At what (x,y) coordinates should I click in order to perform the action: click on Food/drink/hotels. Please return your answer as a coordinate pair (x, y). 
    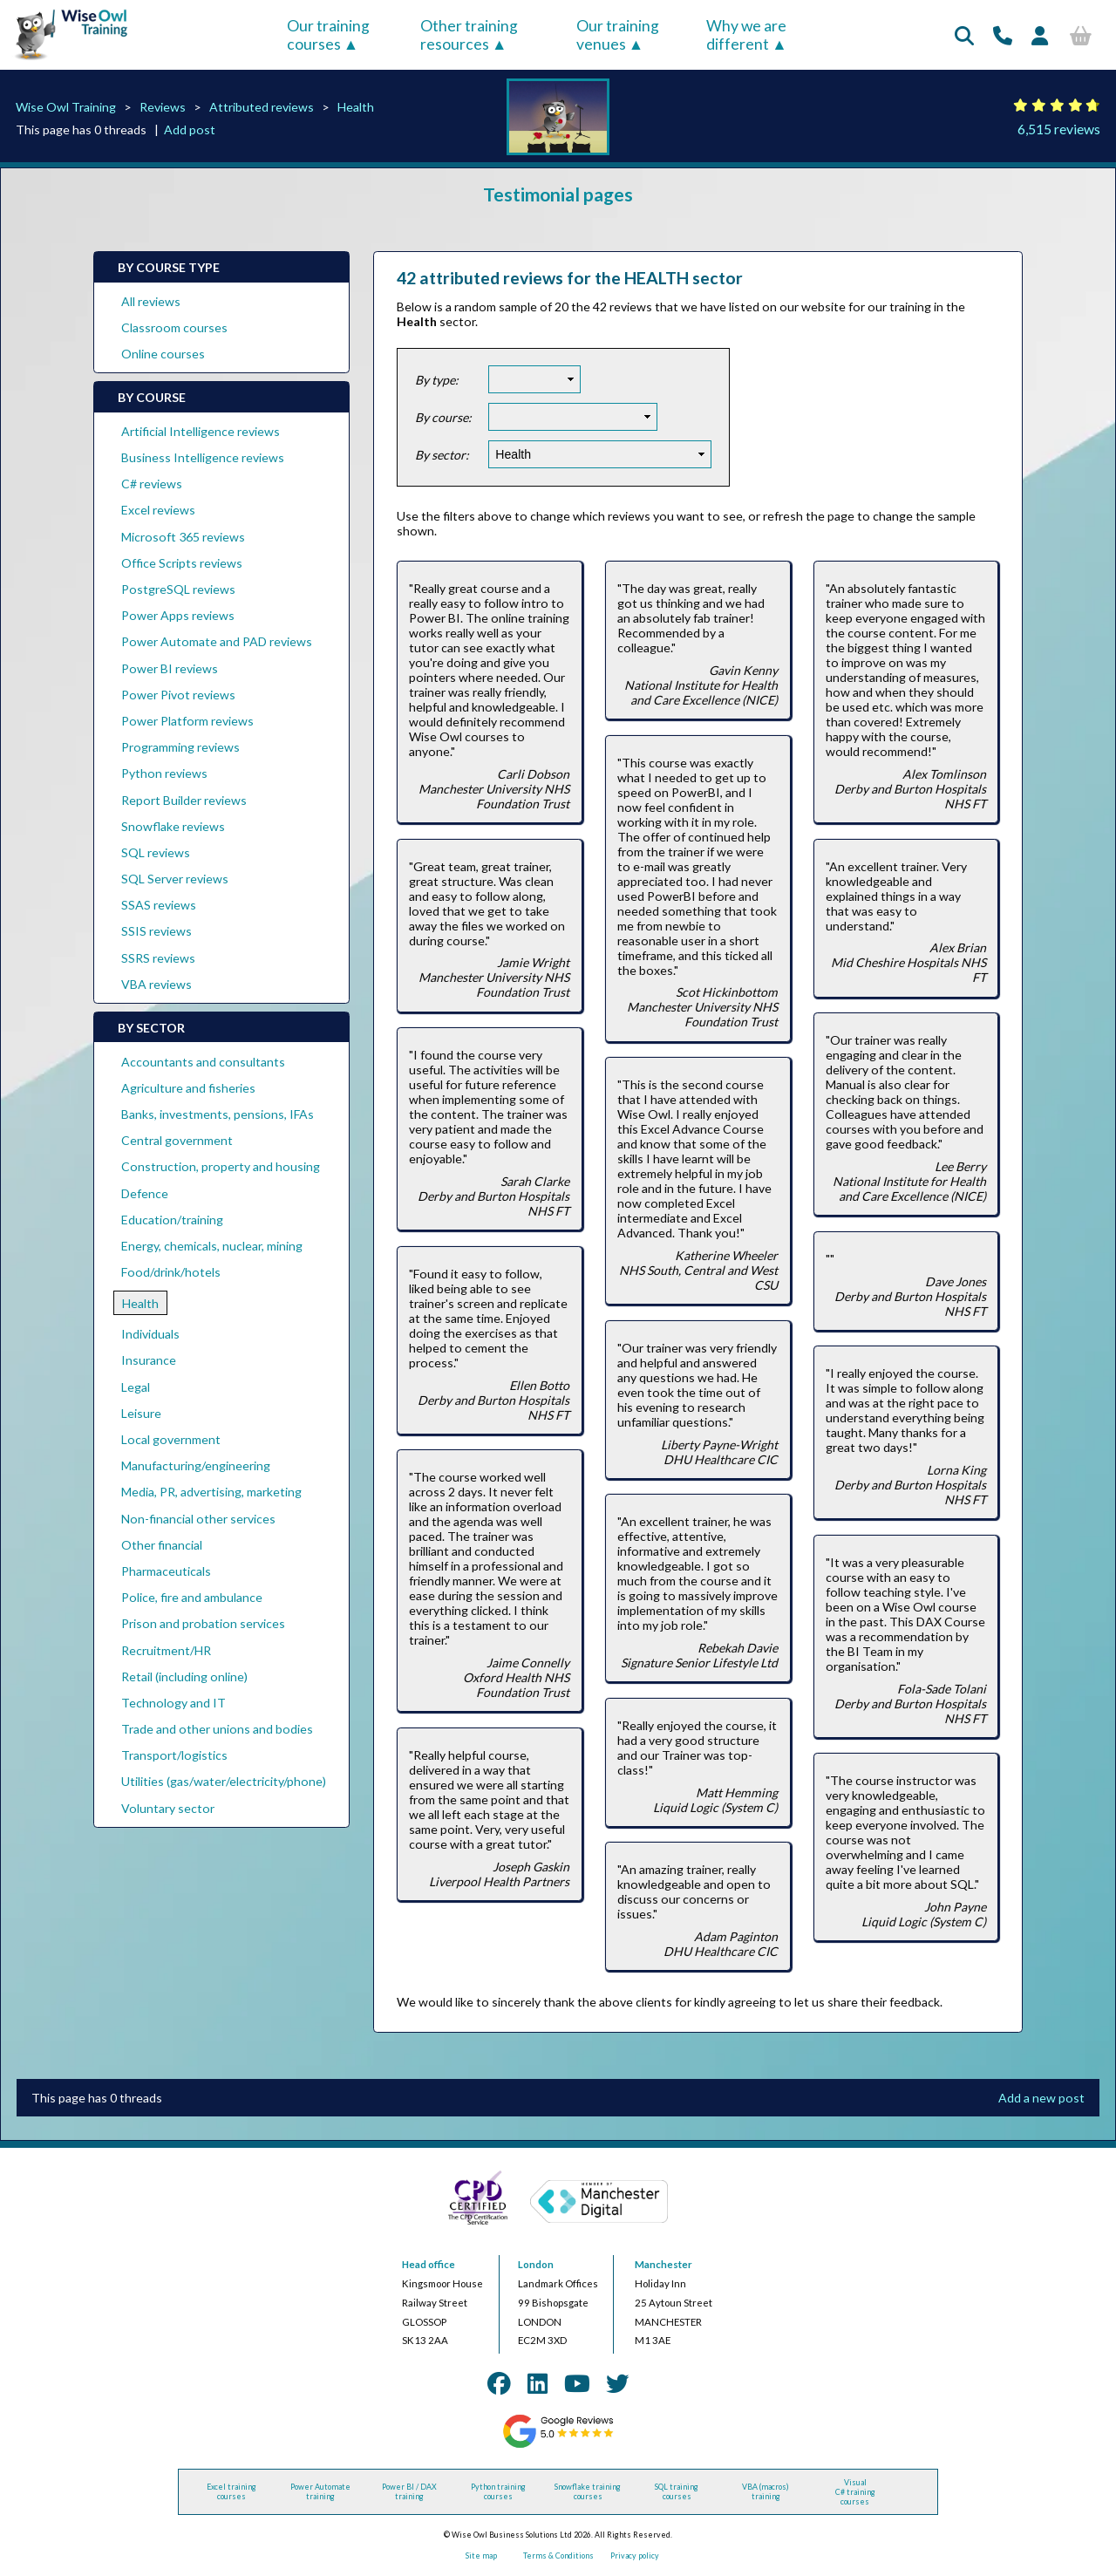
    Looking at the image, I should click on (171, 1271).